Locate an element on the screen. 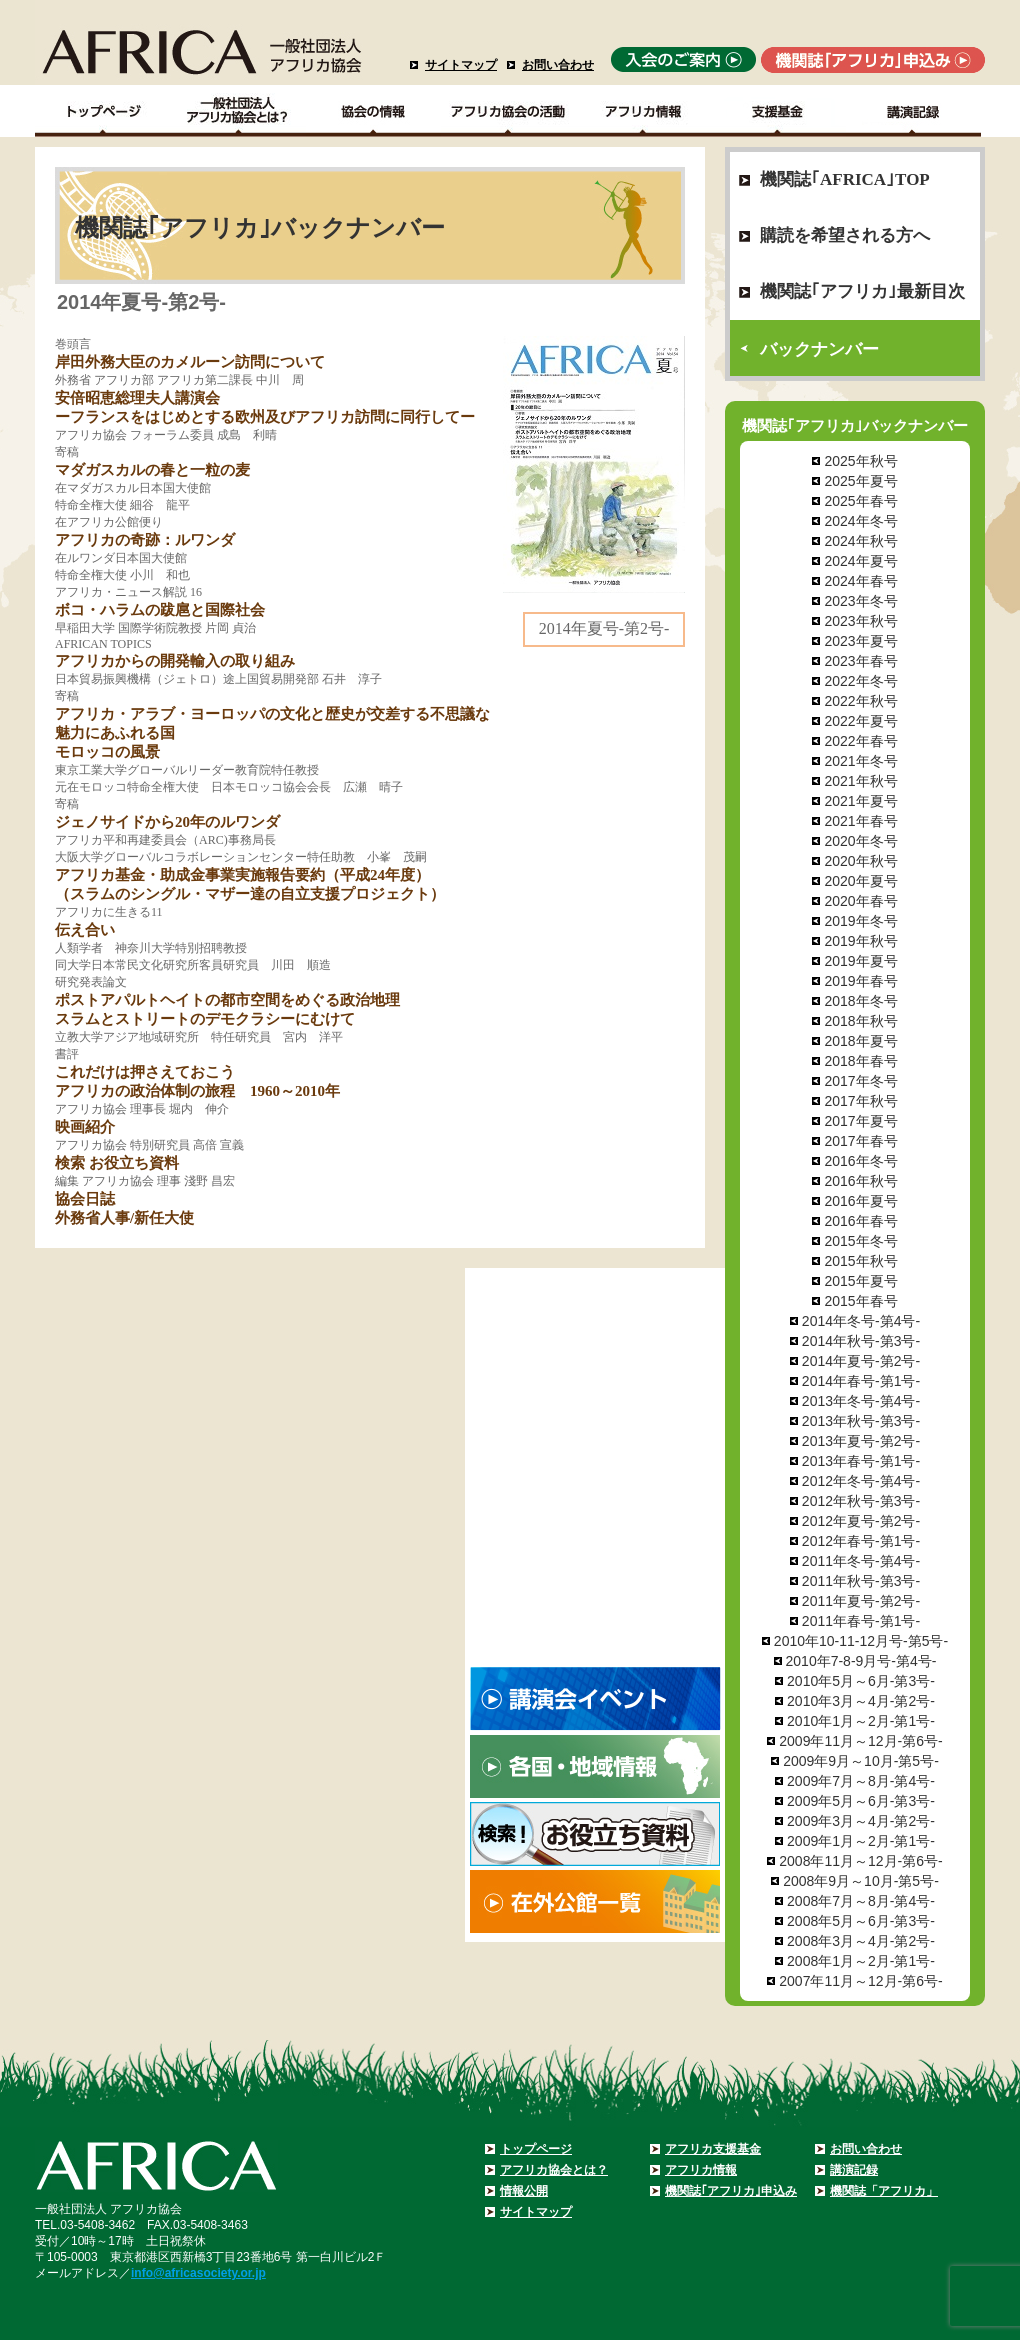  2012年夏号-第2号- is located at coordinates (861, 1521).